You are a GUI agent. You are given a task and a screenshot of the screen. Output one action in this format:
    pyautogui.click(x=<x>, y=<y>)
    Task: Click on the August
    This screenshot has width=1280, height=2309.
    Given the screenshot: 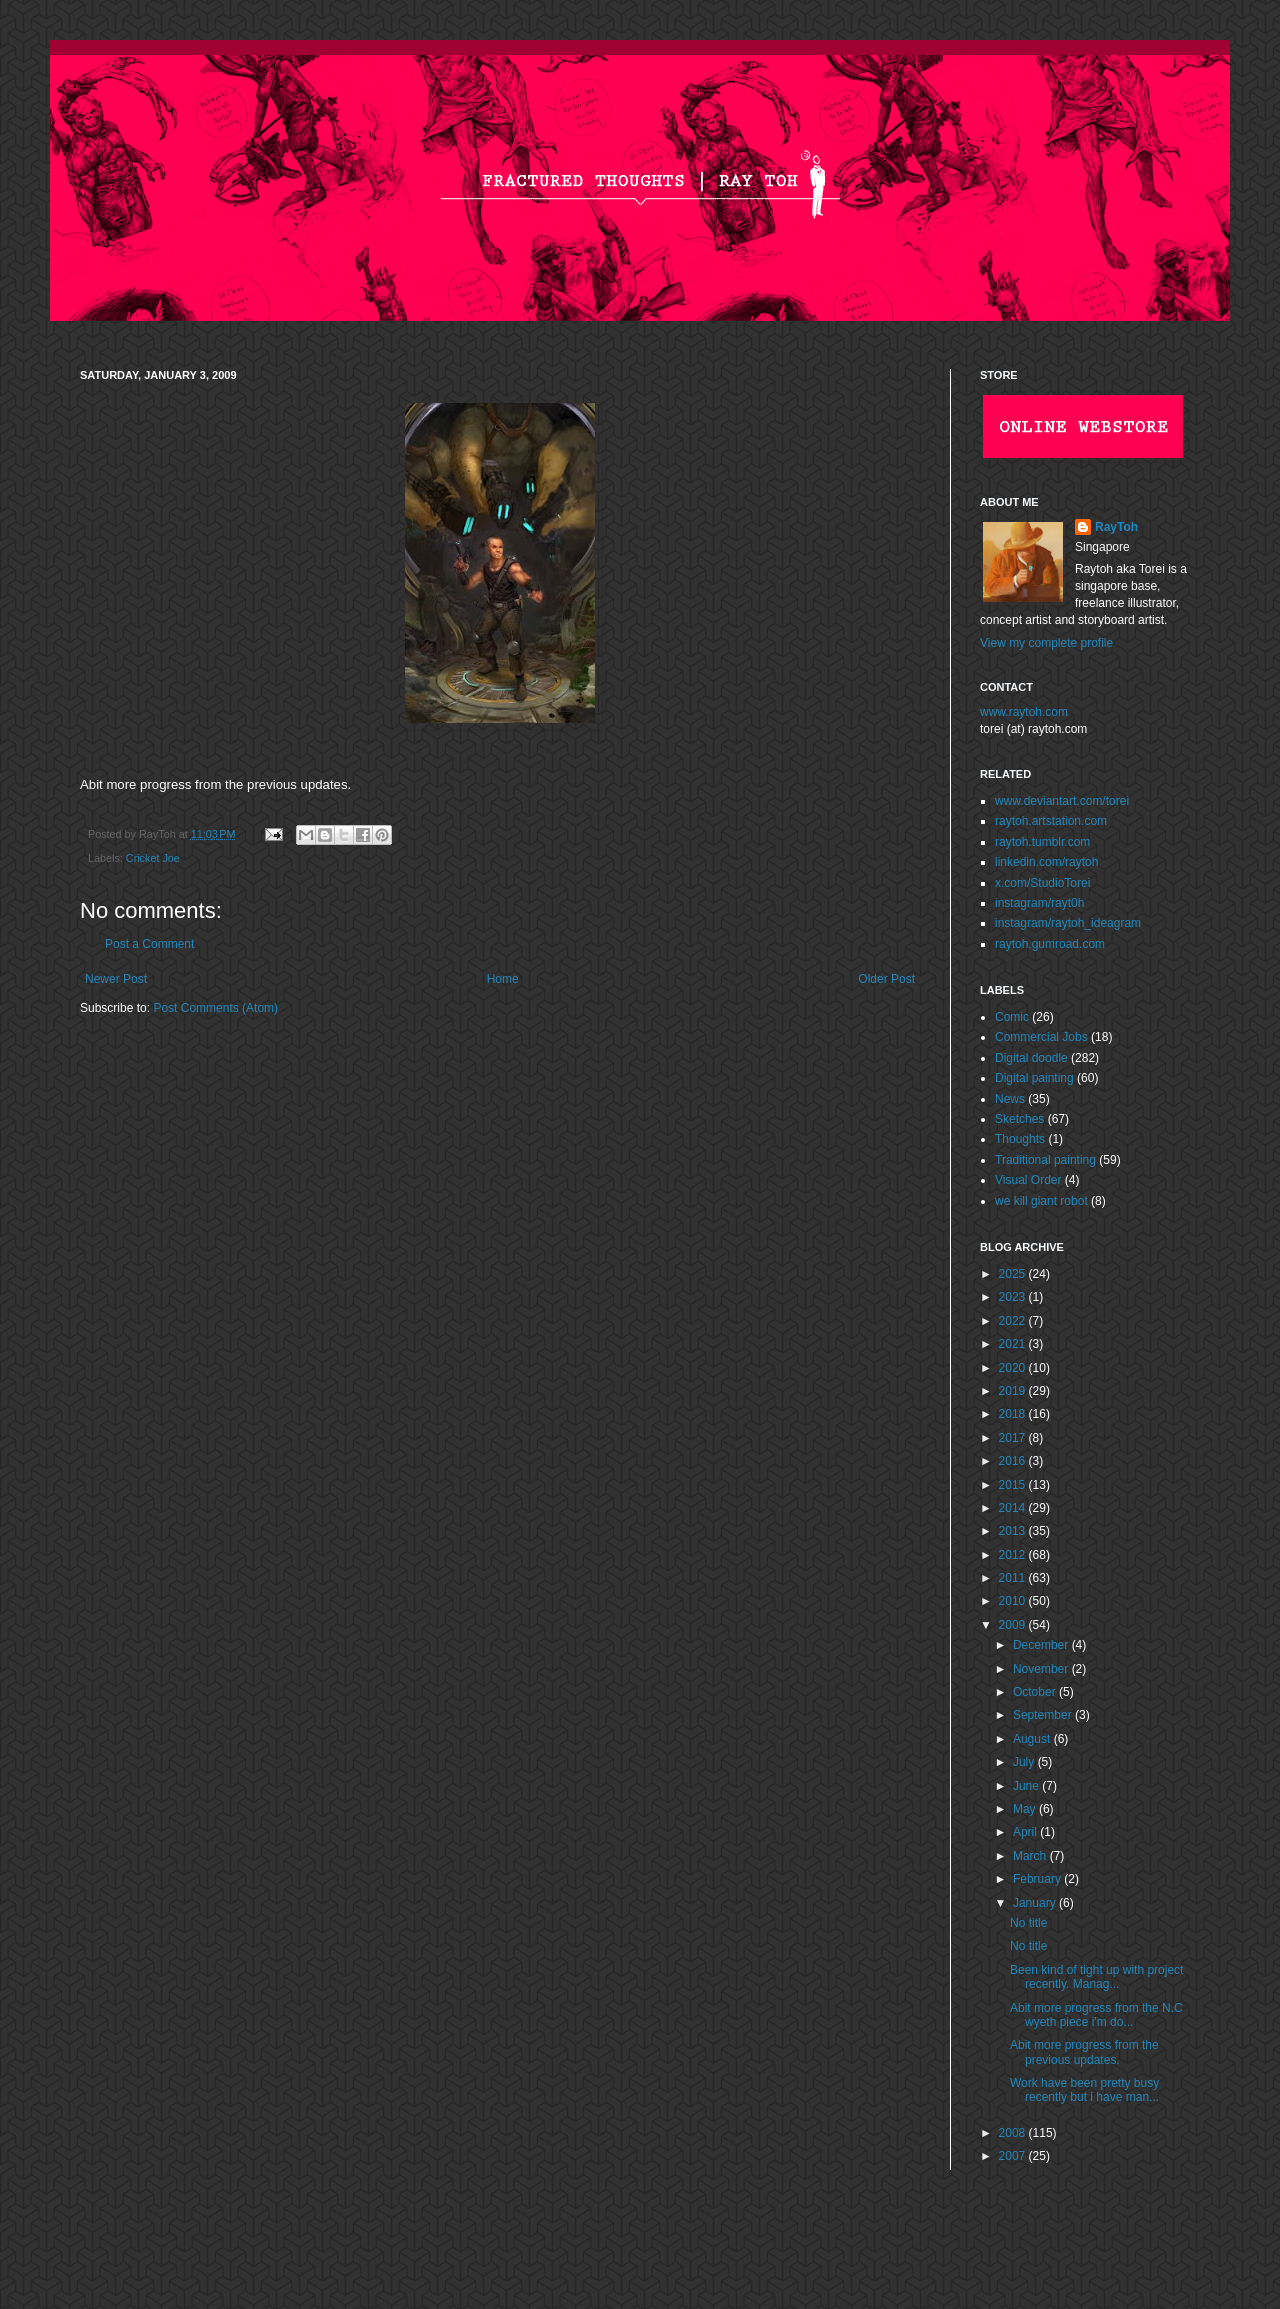 What is the action you would take?
    pyautogui.click(x=1033, y=1739)
    